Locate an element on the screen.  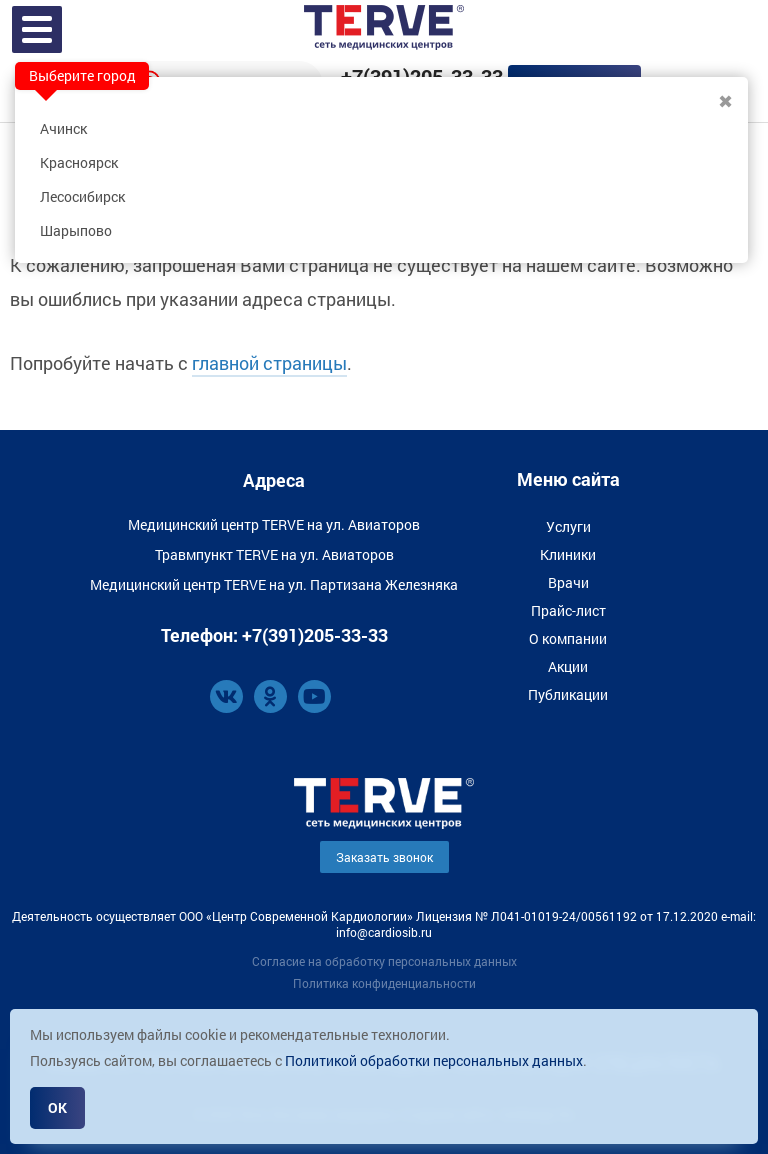
Медицинский центр TERVE на ул. Авиаторов is located at coordinates (274, 524).